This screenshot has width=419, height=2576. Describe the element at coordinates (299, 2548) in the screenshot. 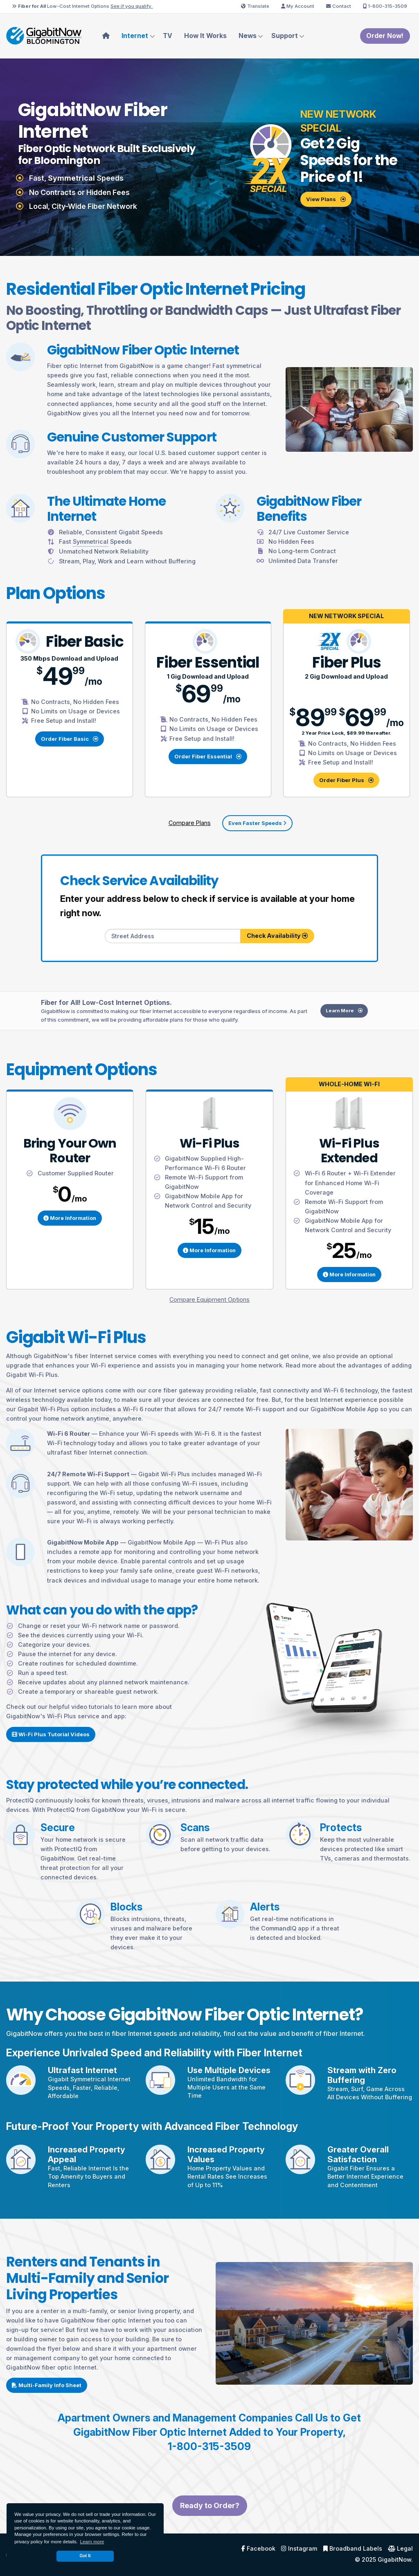

I see `Instagram` at that location.